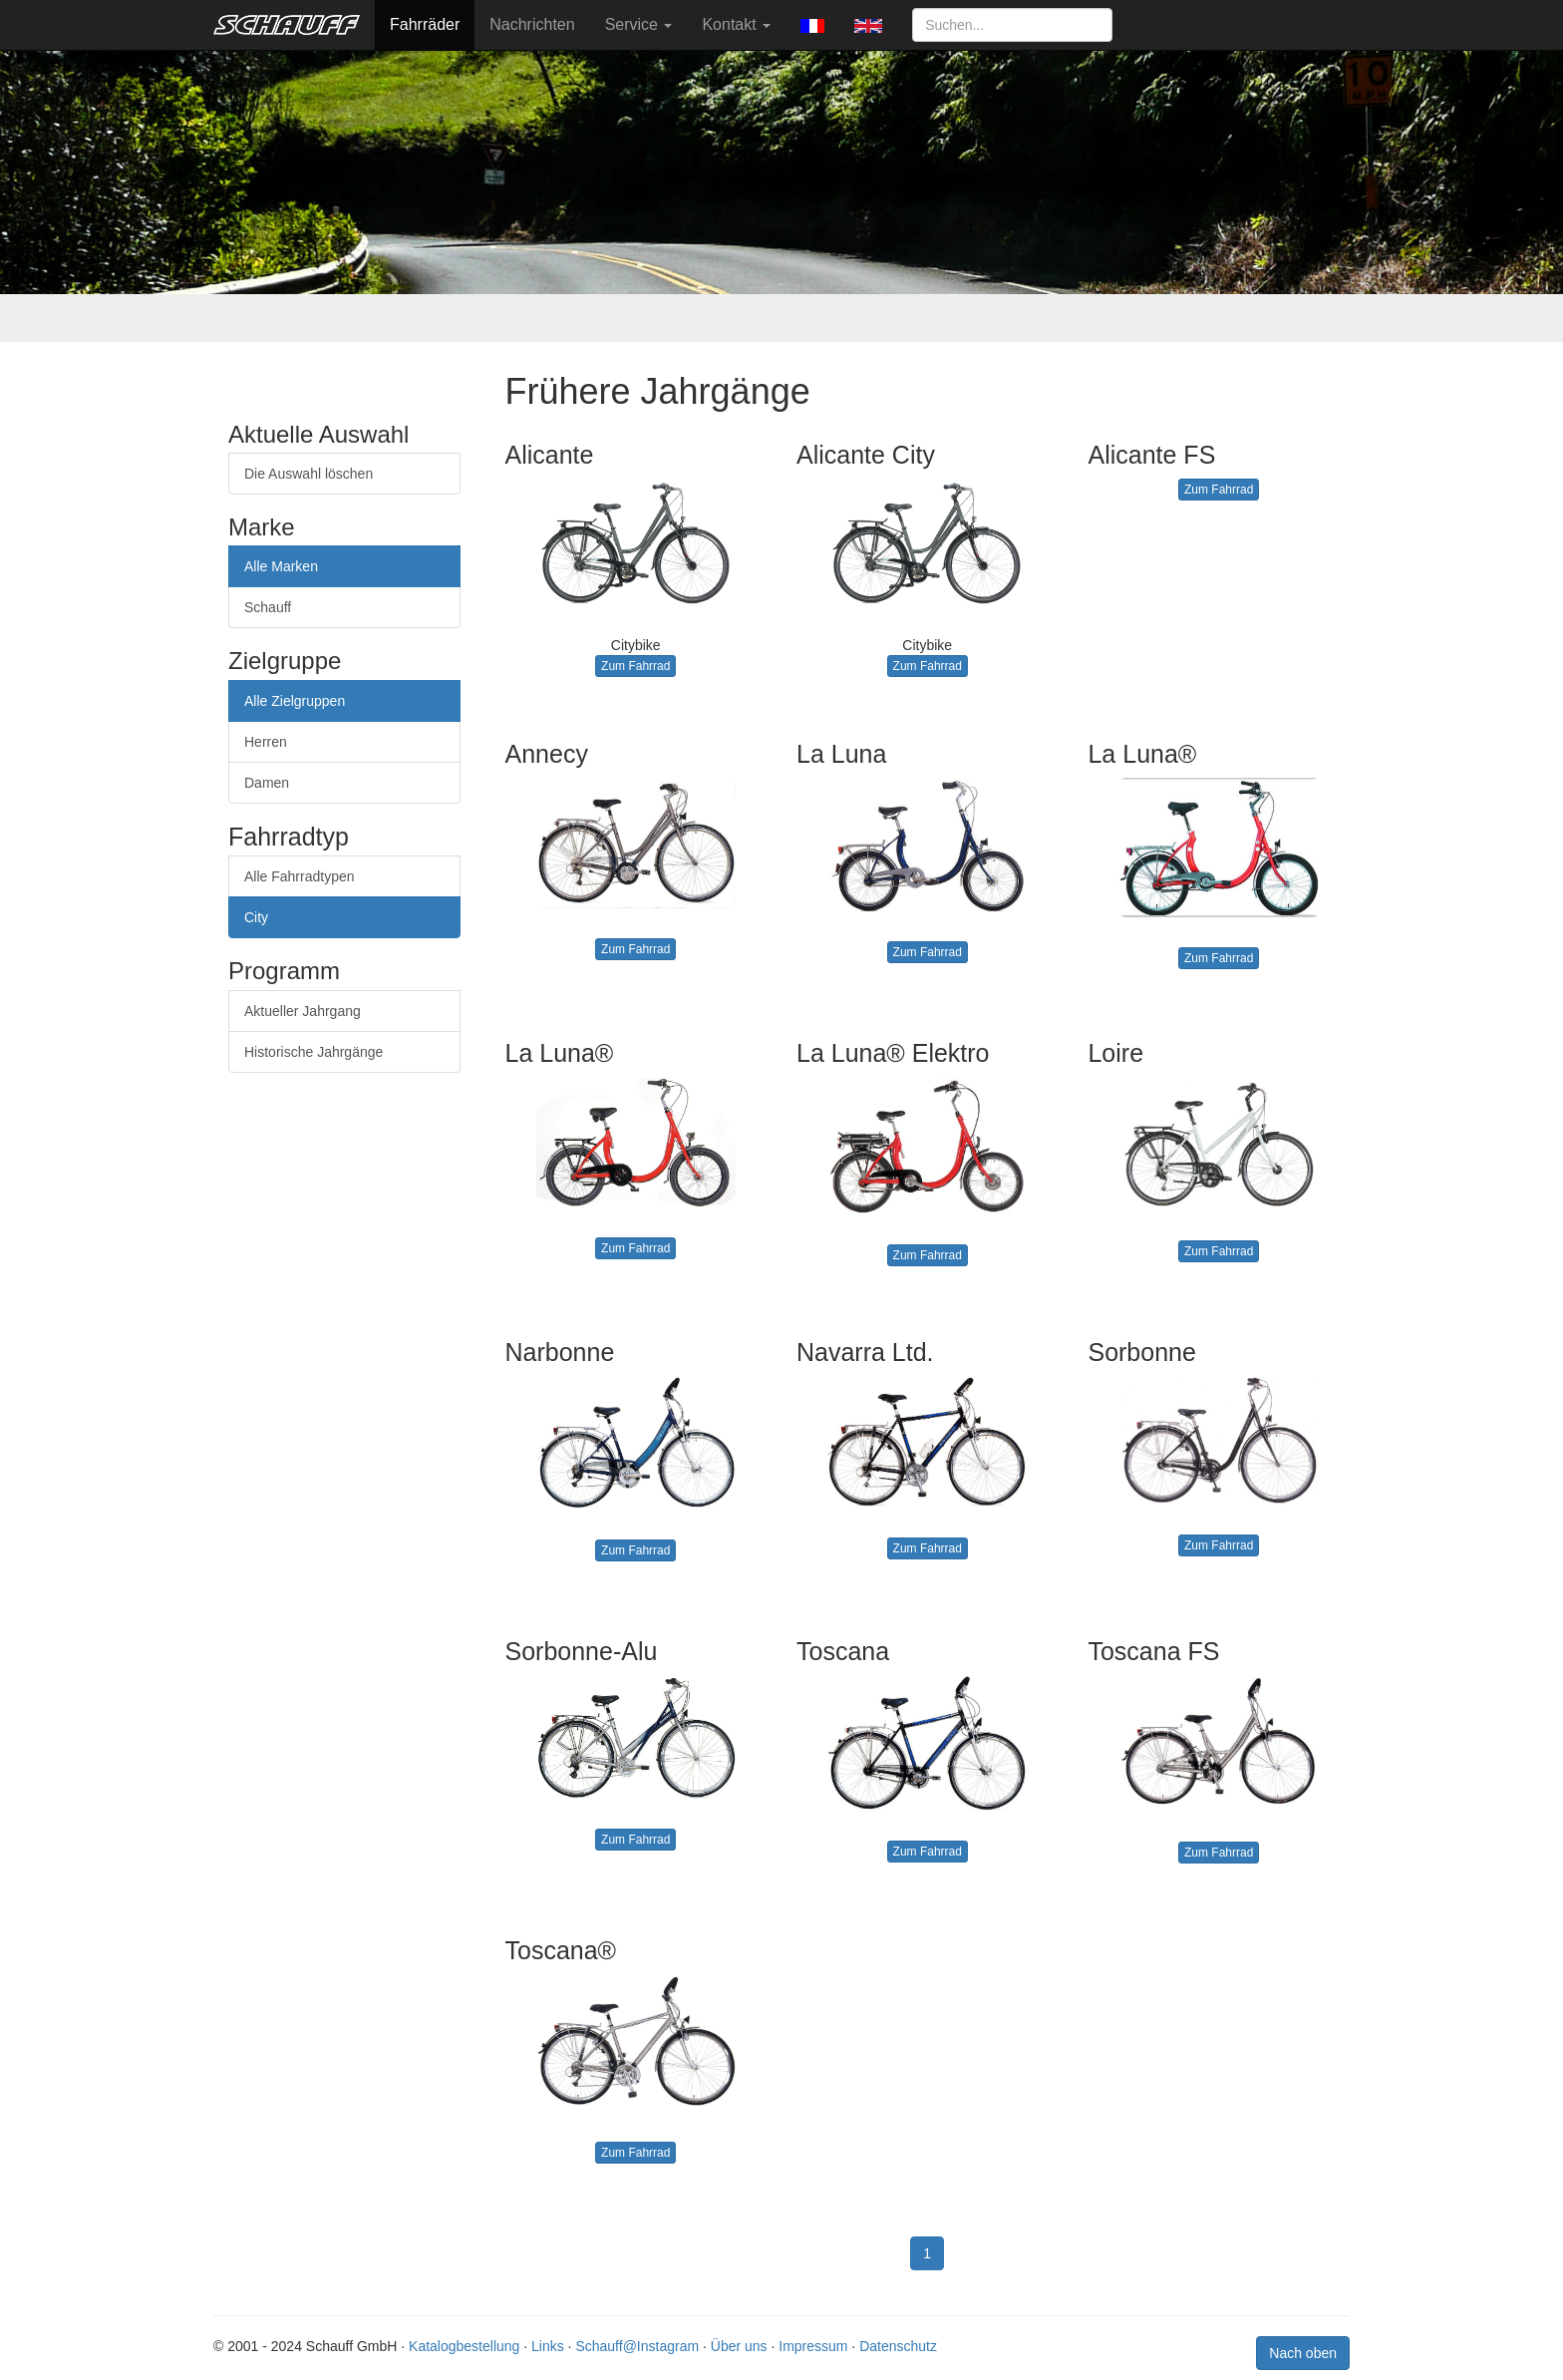 This screenshot has width=1563, height=2380. I want to click on City, so click(256, 917).